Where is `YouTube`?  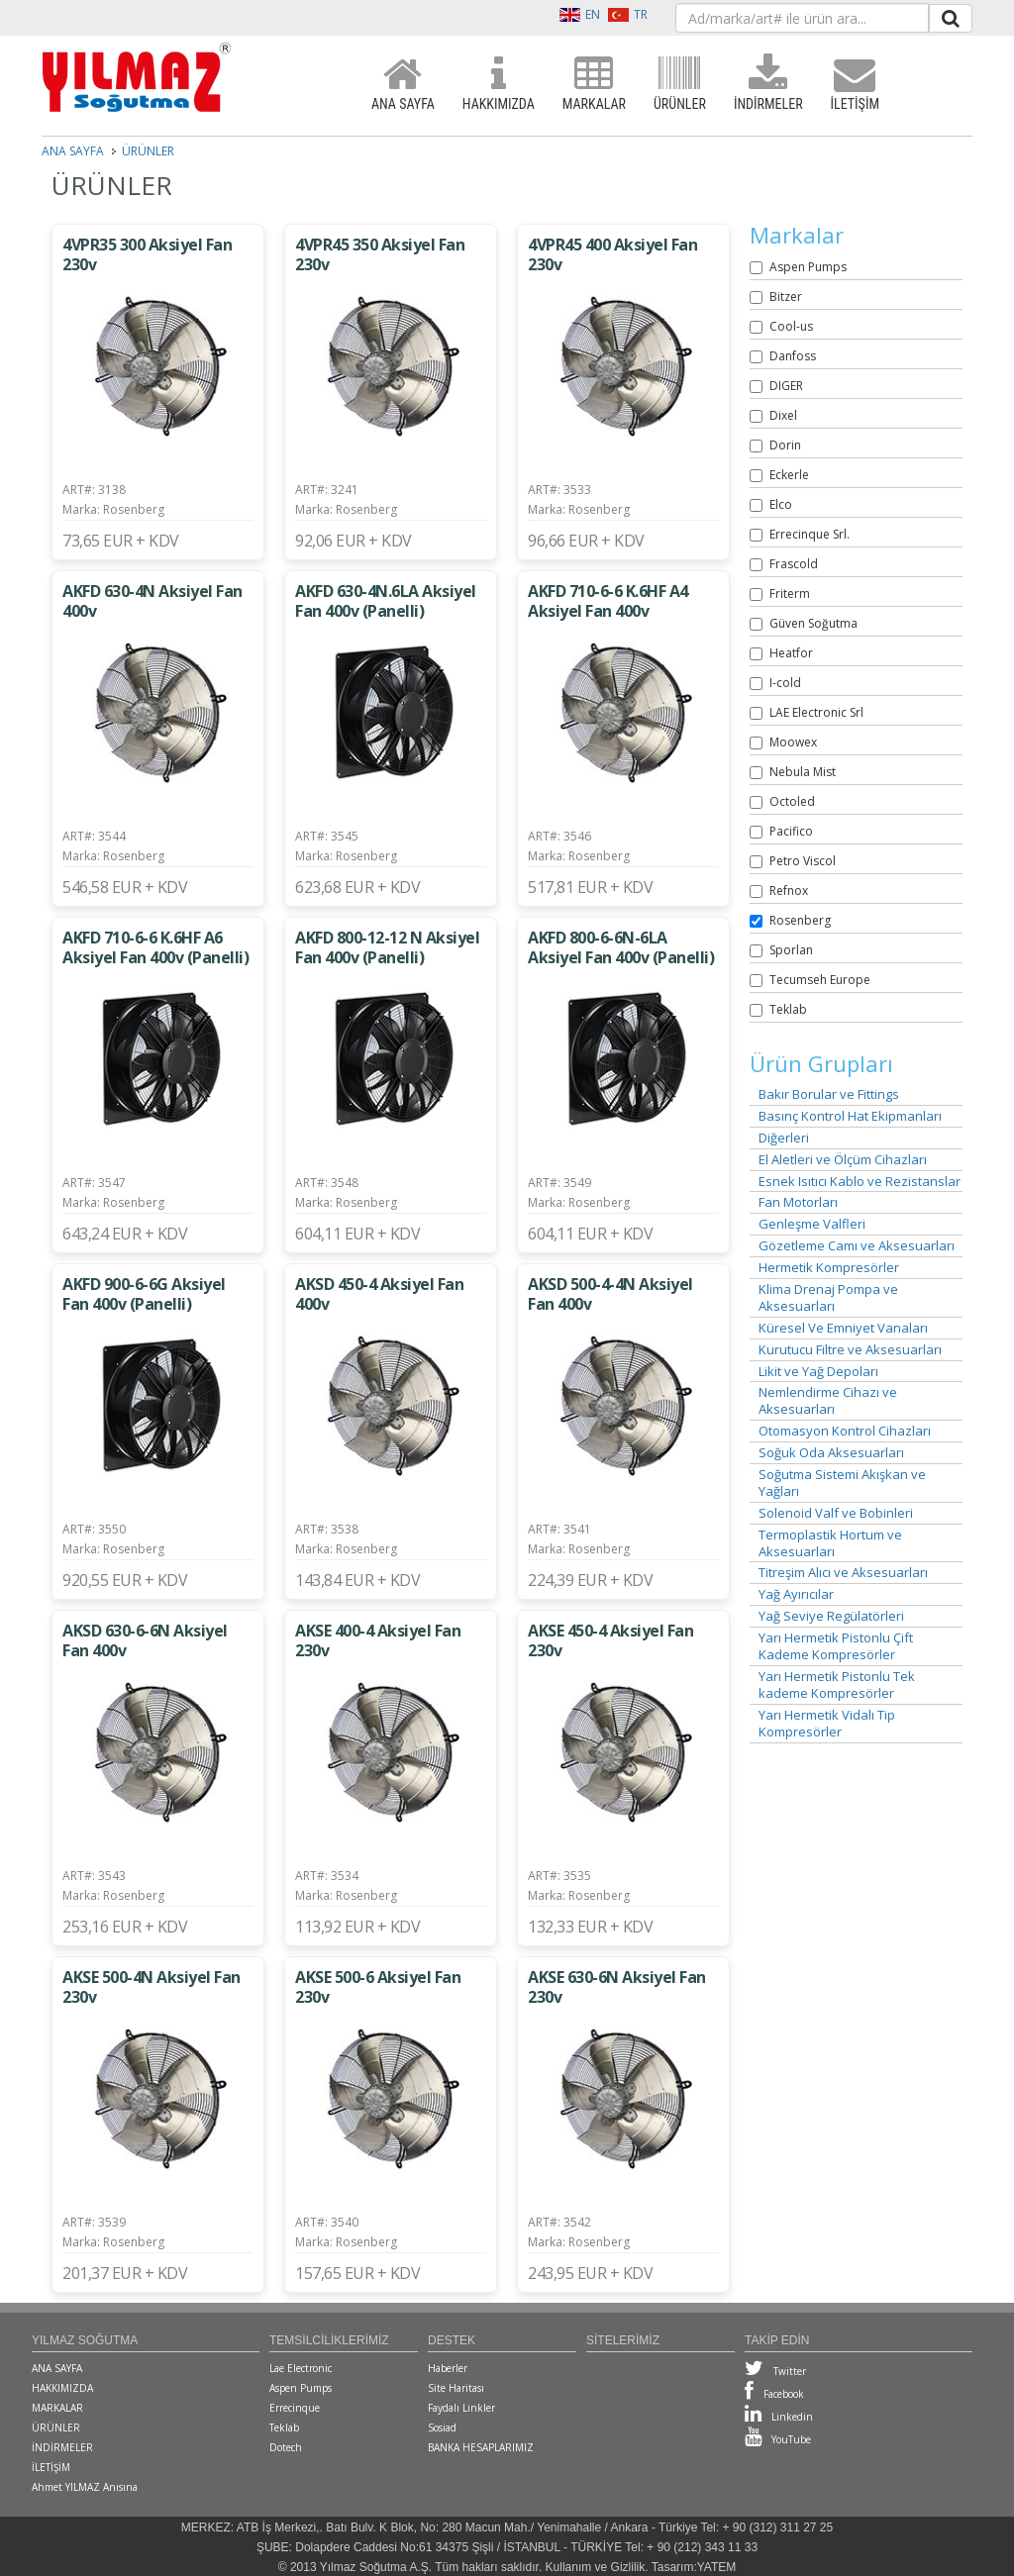 YouTube is located at coordinates (778, 2439).